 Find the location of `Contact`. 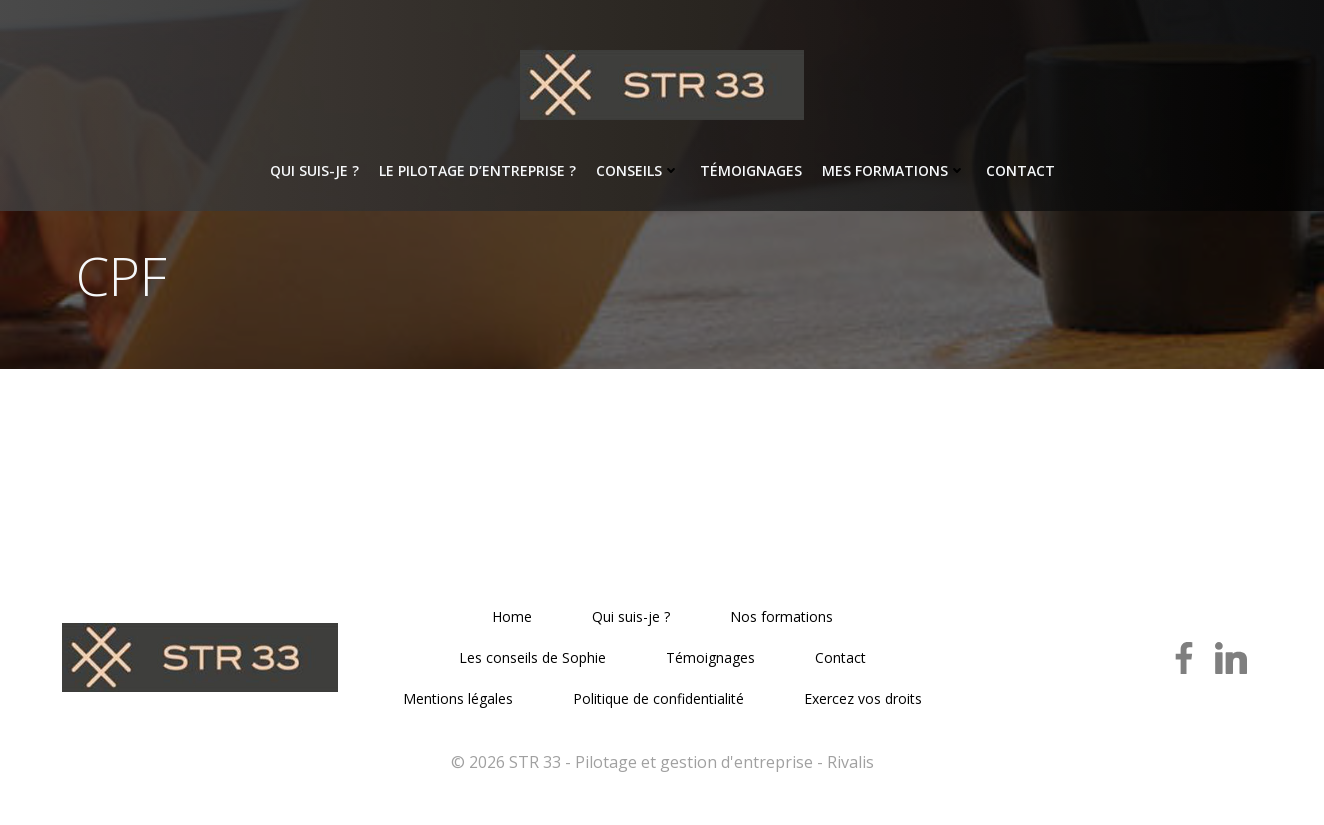

Contact is located at coordinates (1020, 170).